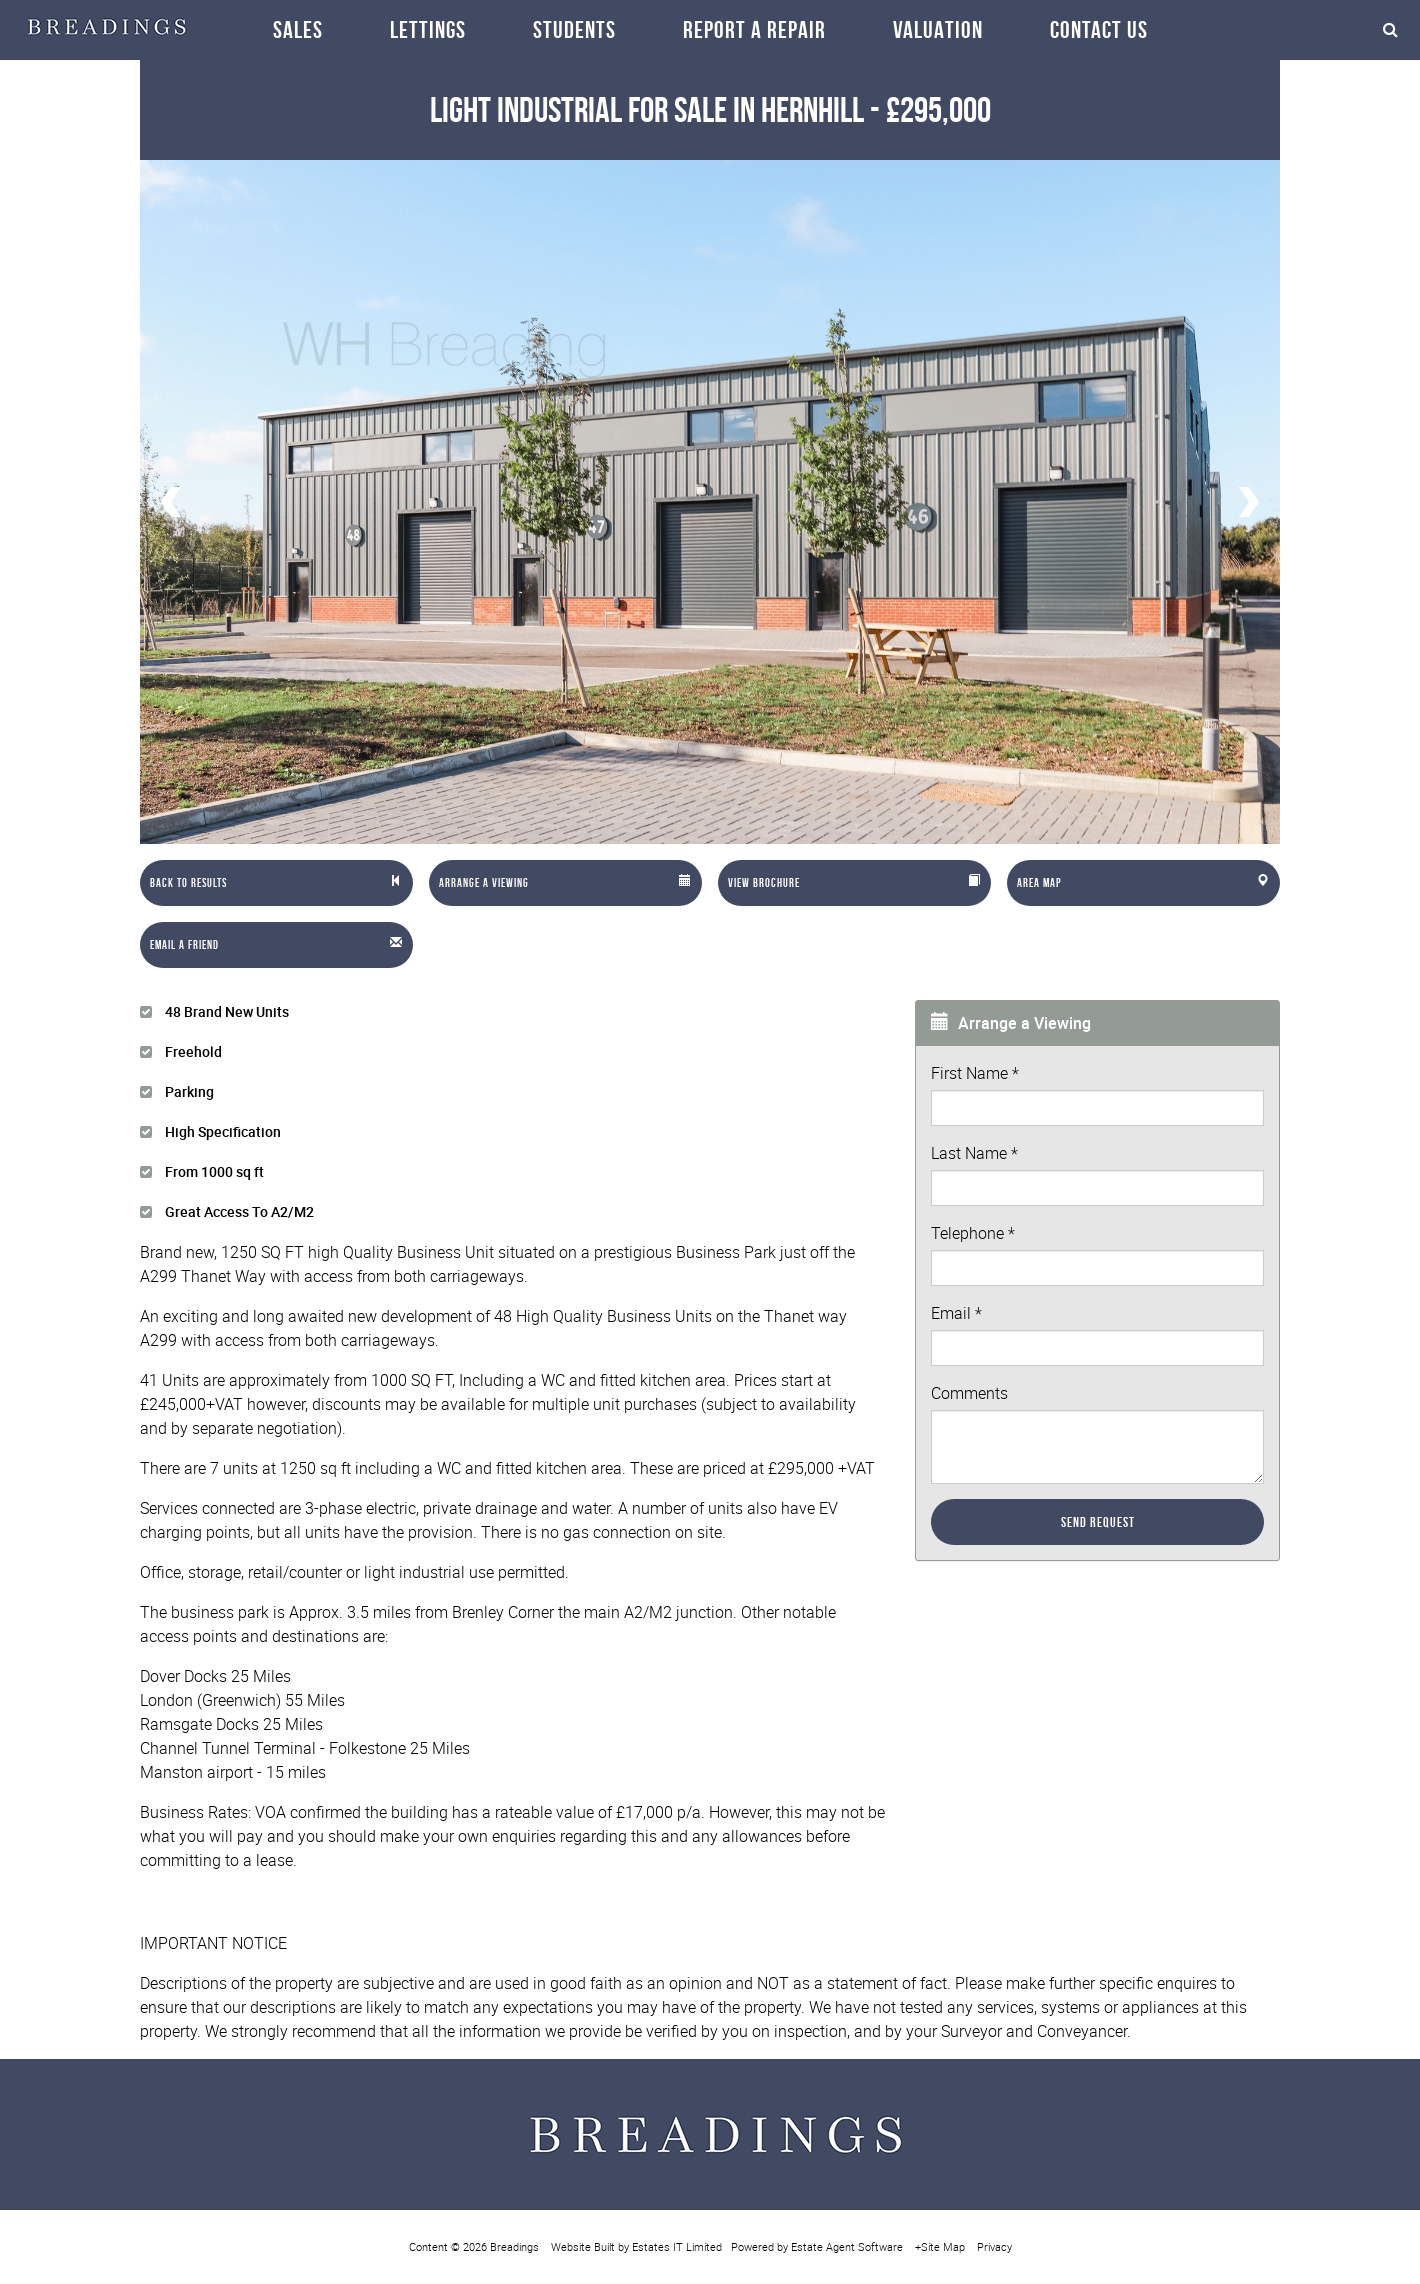 The image size is (1420, 2284). I want to click on [Left Align], so click(276, 883).